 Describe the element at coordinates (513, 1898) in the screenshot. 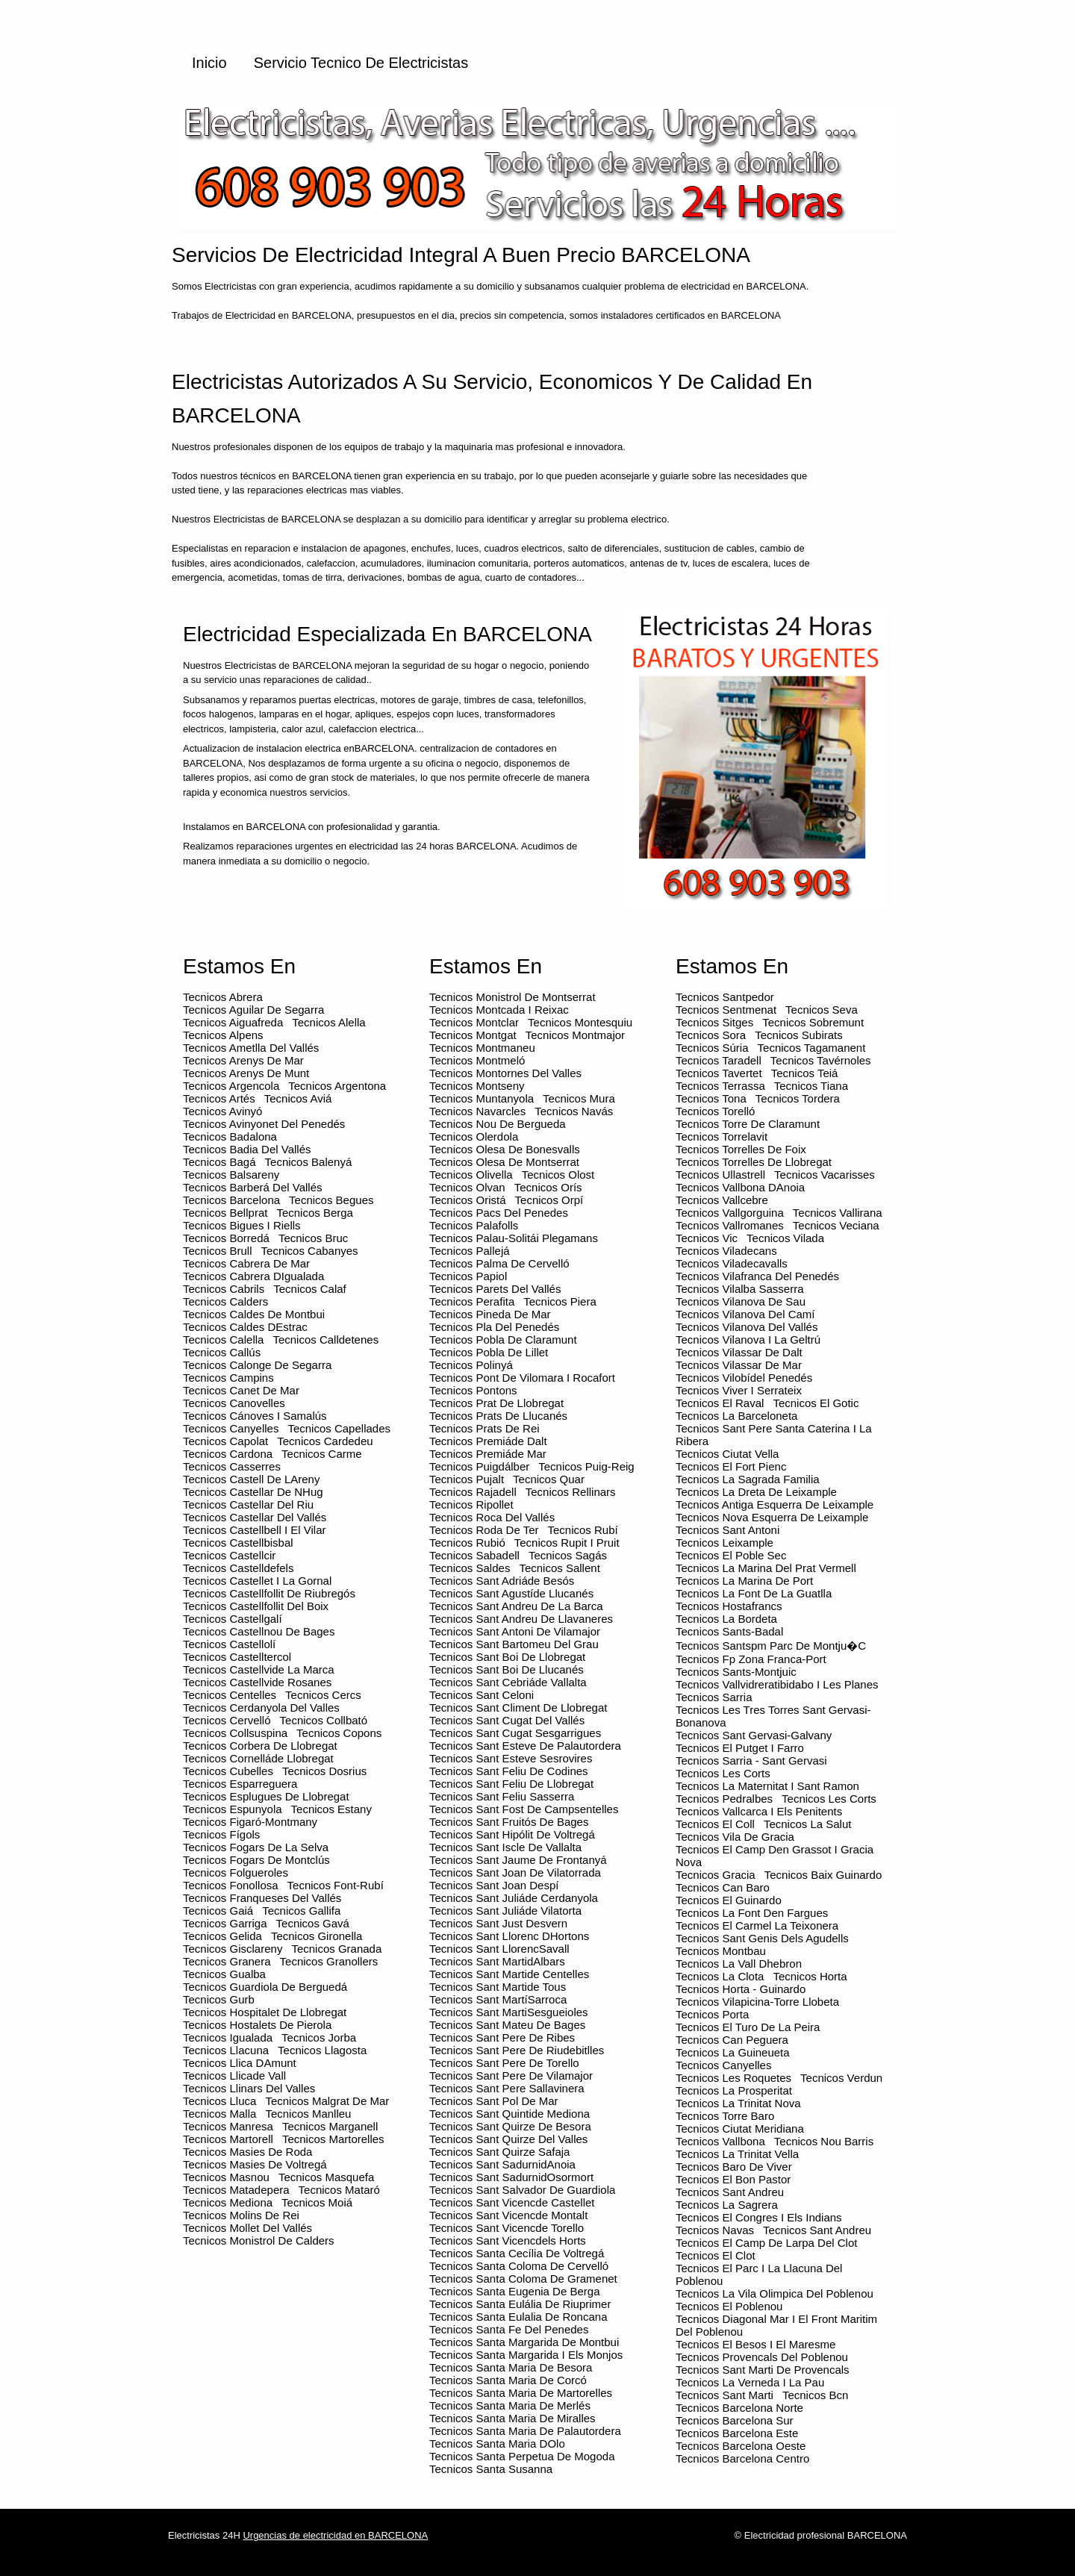

I see `Tecnicos Sant Juliáde Cerdanyola` at that location.